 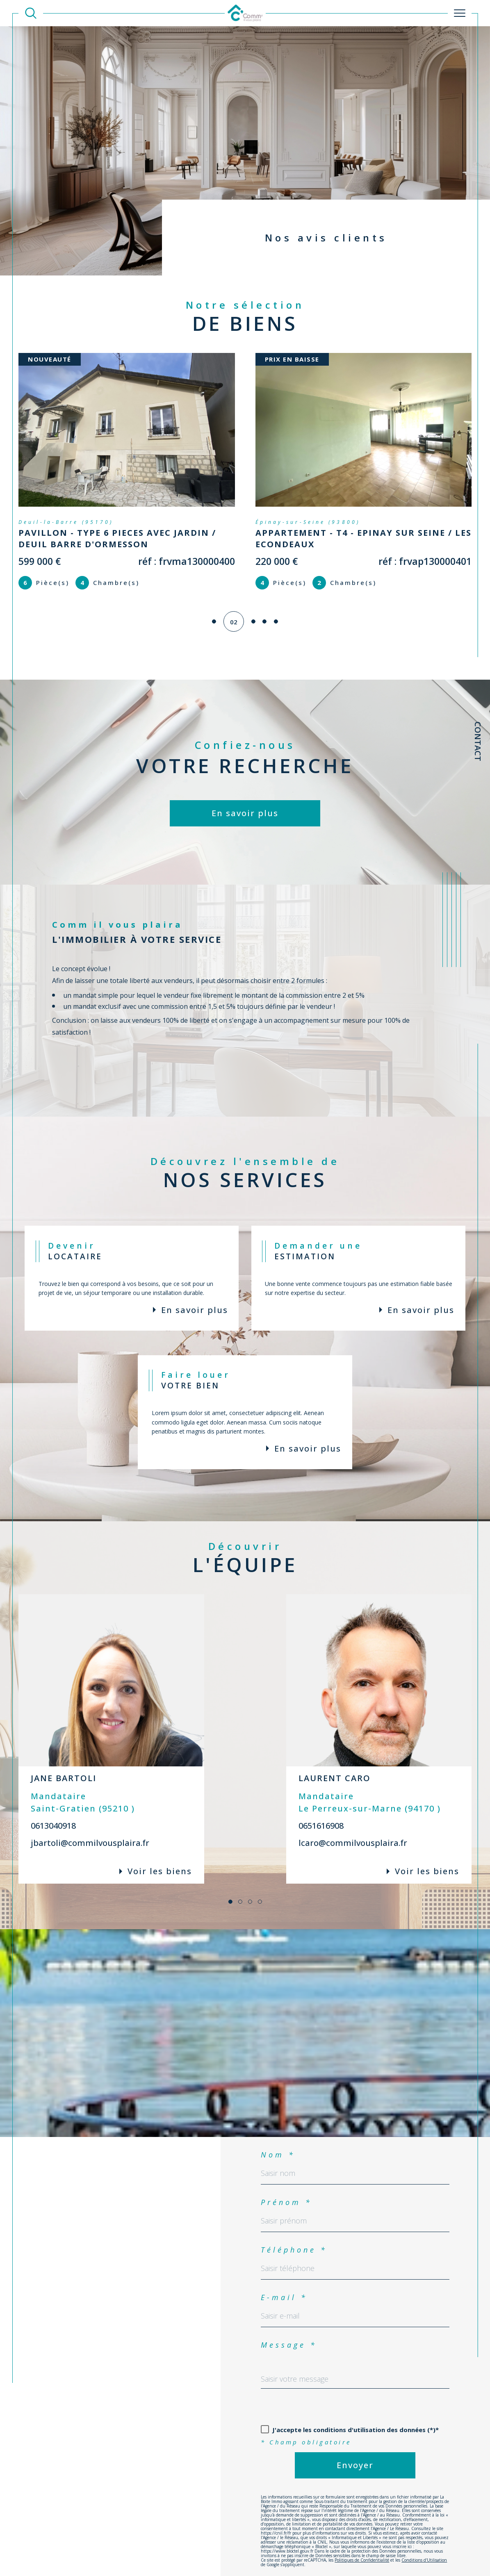 What do you see at coordinates (31, 13) in the screenshot?
I see `[TRAD_MELTEM_ouvrirlemoteurderecherche]` at bounding box center [31, 13].